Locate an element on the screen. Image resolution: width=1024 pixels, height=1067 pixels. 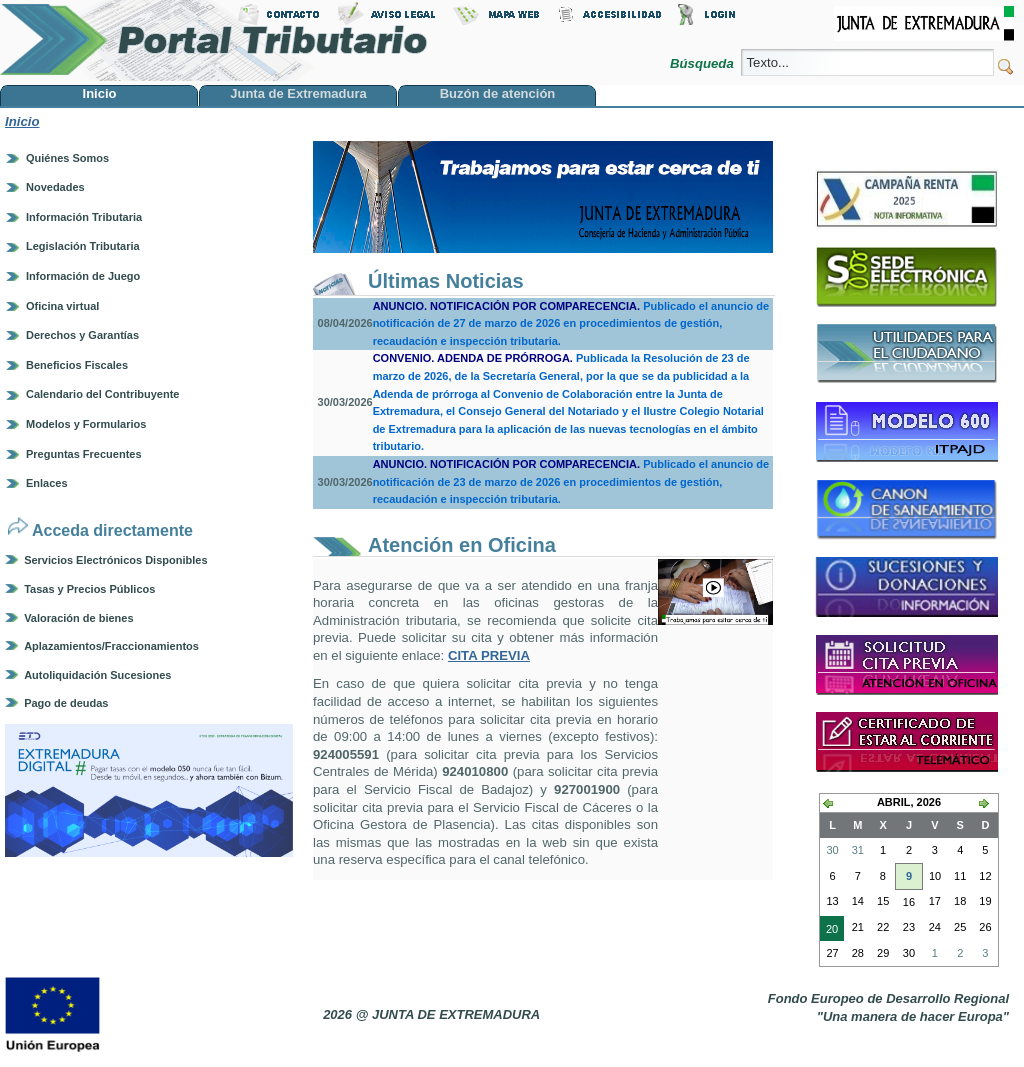
Portal Tributario is located at coordinates (214, 40).